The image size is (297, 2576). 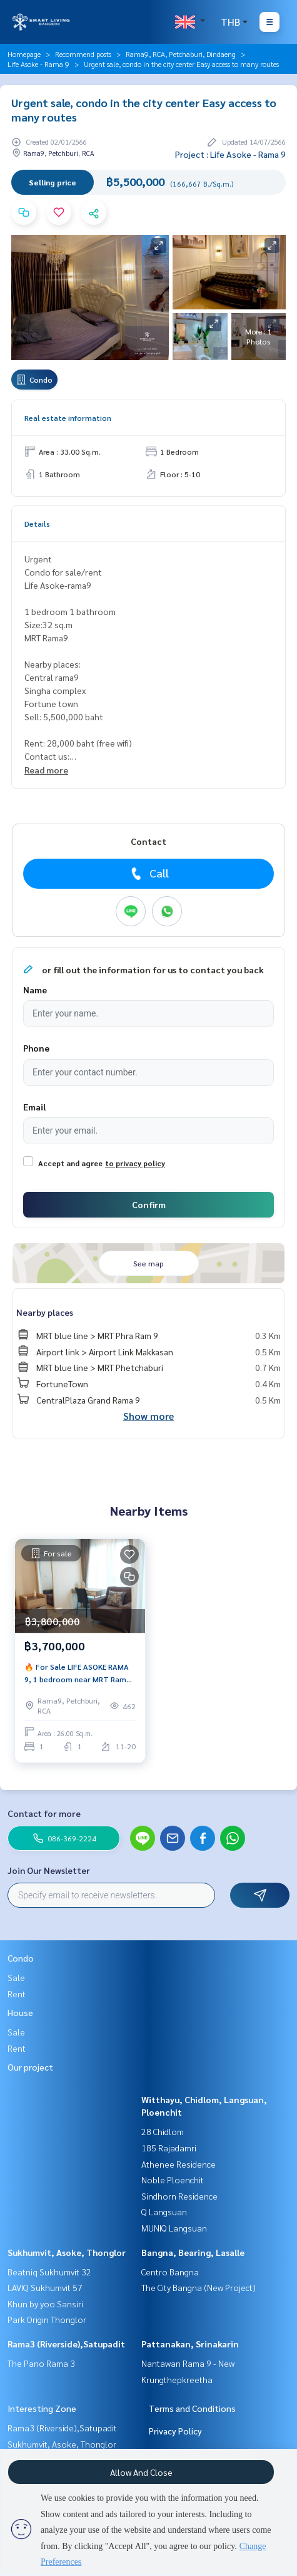 I want to click on Confirm, so click(x=149, y=1204).